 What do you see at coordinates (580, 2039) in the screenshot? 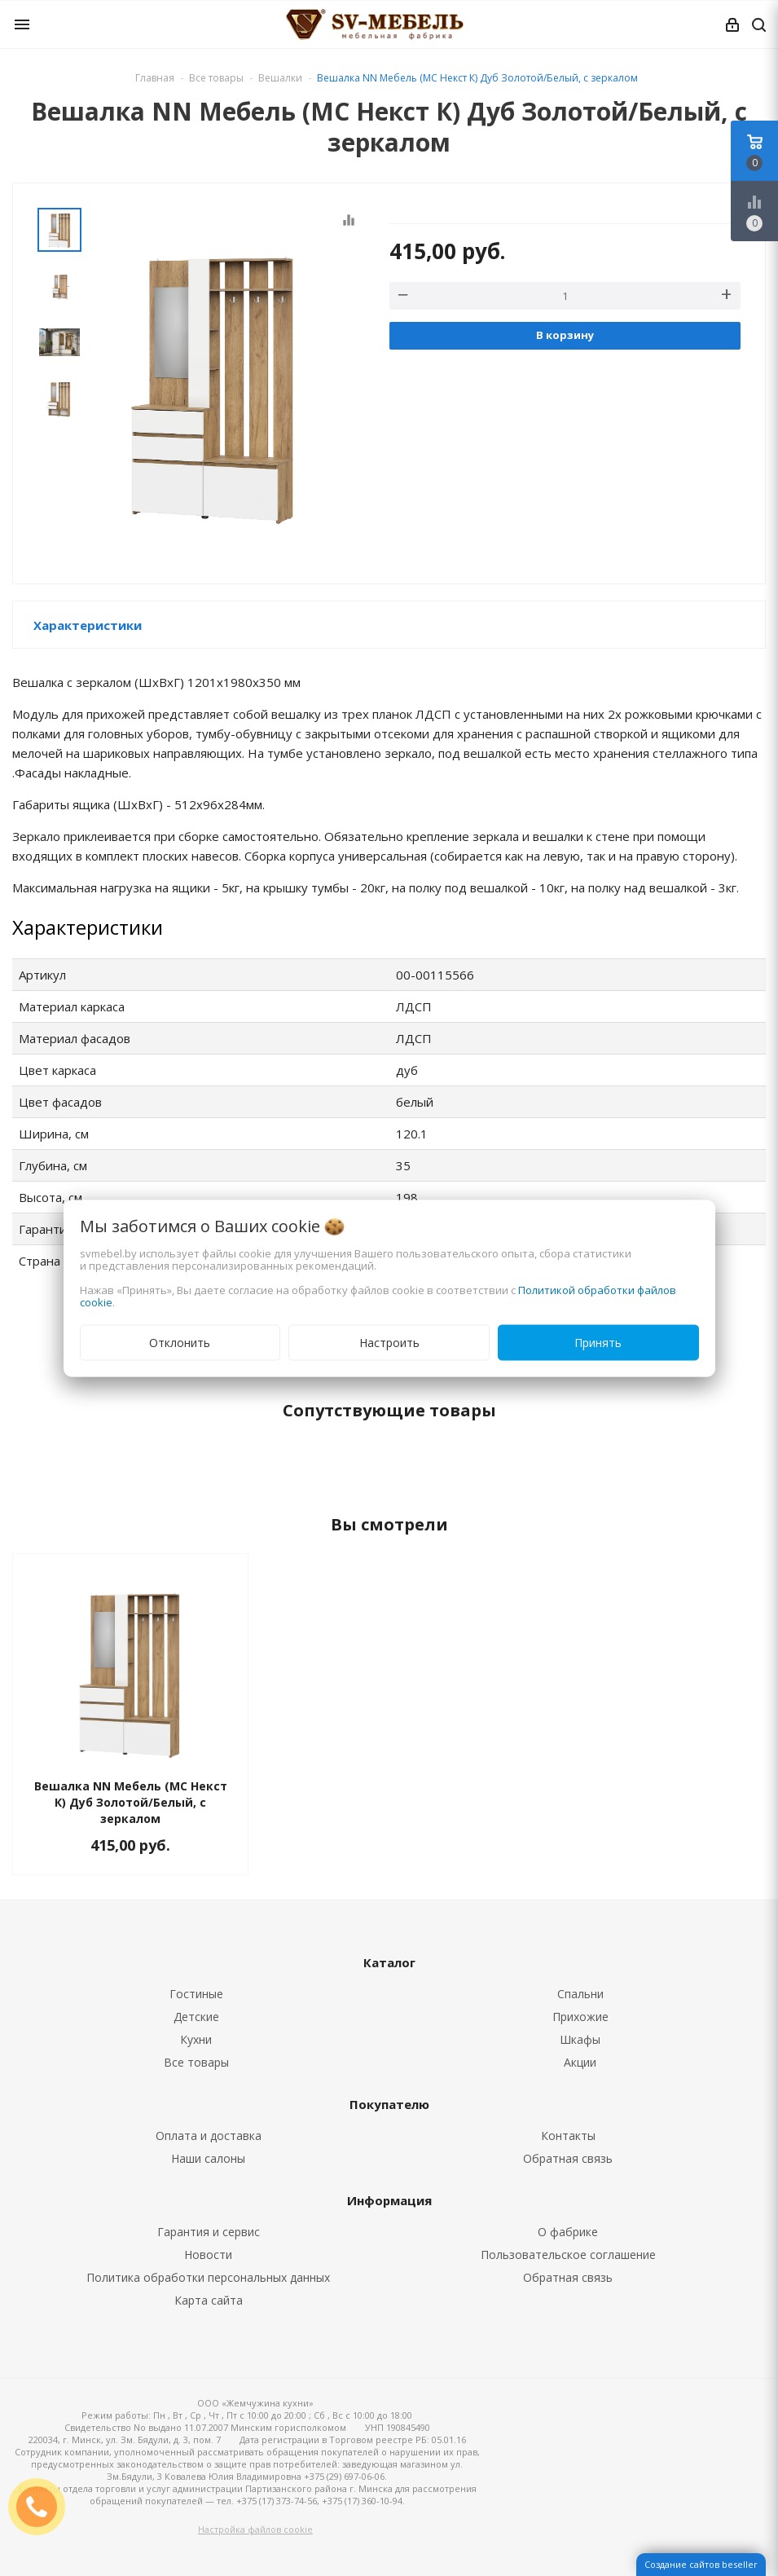
I see `Шкафы` at bounding box center [580, 2039].